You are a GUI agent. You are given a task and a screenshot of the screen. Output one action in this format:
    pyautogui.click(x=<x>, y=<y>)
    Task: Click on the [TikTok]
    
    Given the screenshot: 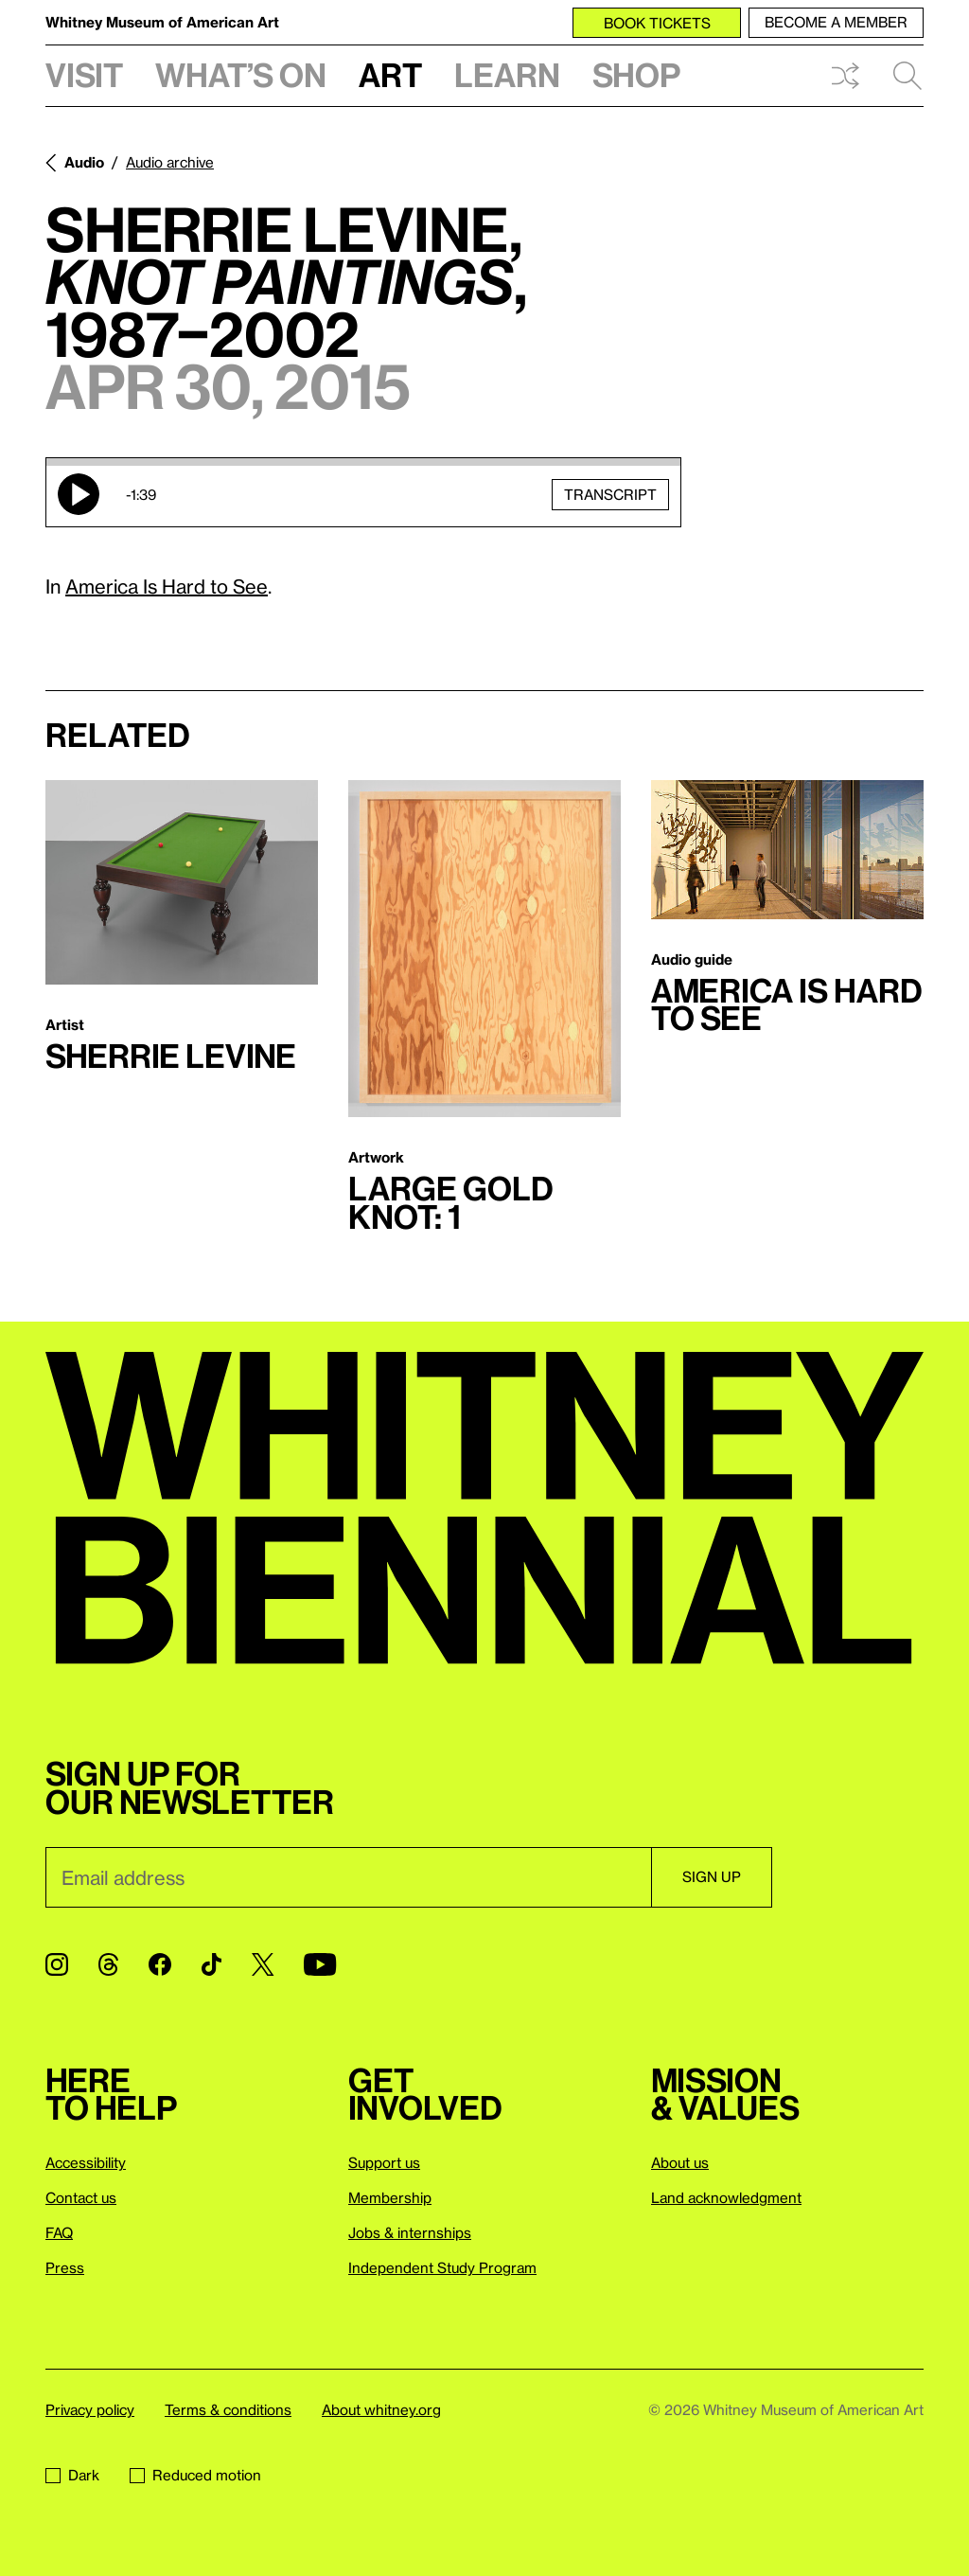 What is the action you would take?
    pyautogui.click(x=211, y=1964)
    